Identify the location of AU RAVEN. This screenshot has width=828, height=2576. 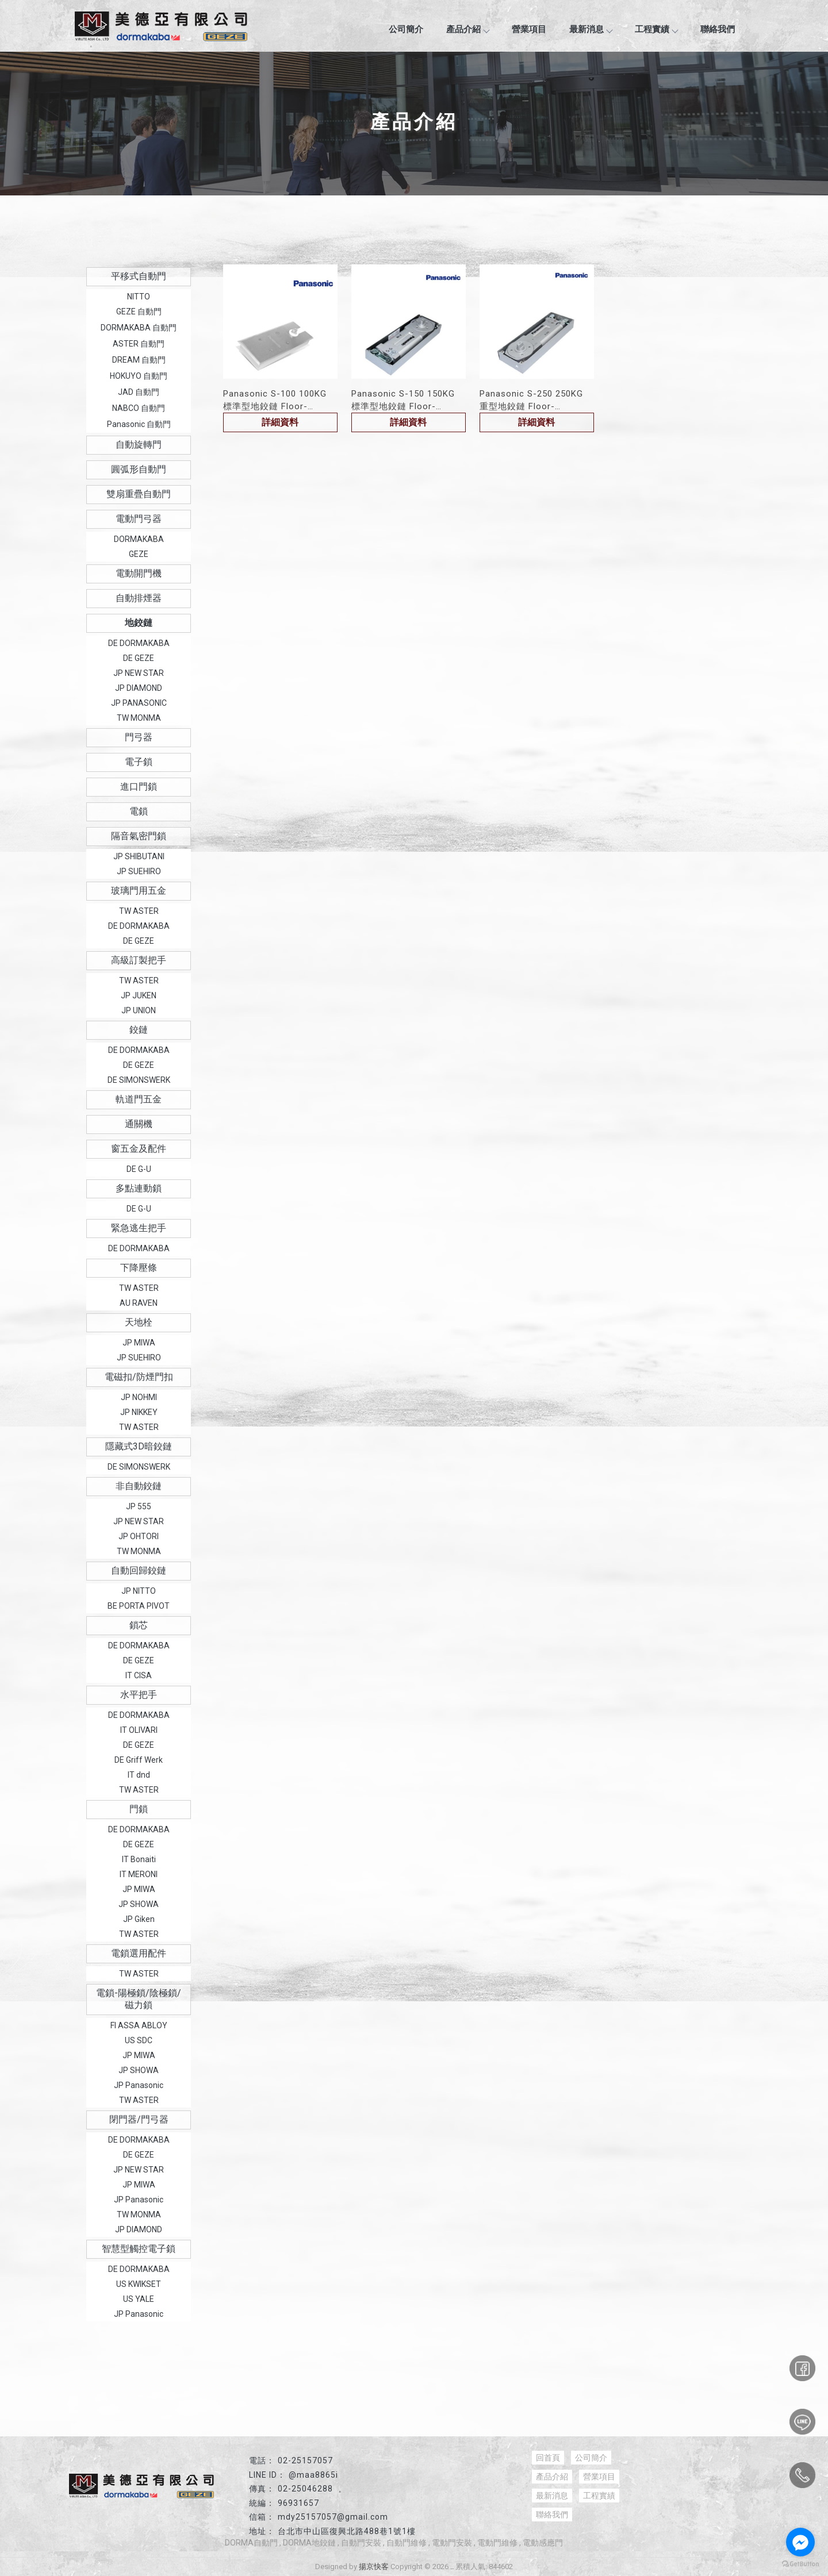
(139, 1303).